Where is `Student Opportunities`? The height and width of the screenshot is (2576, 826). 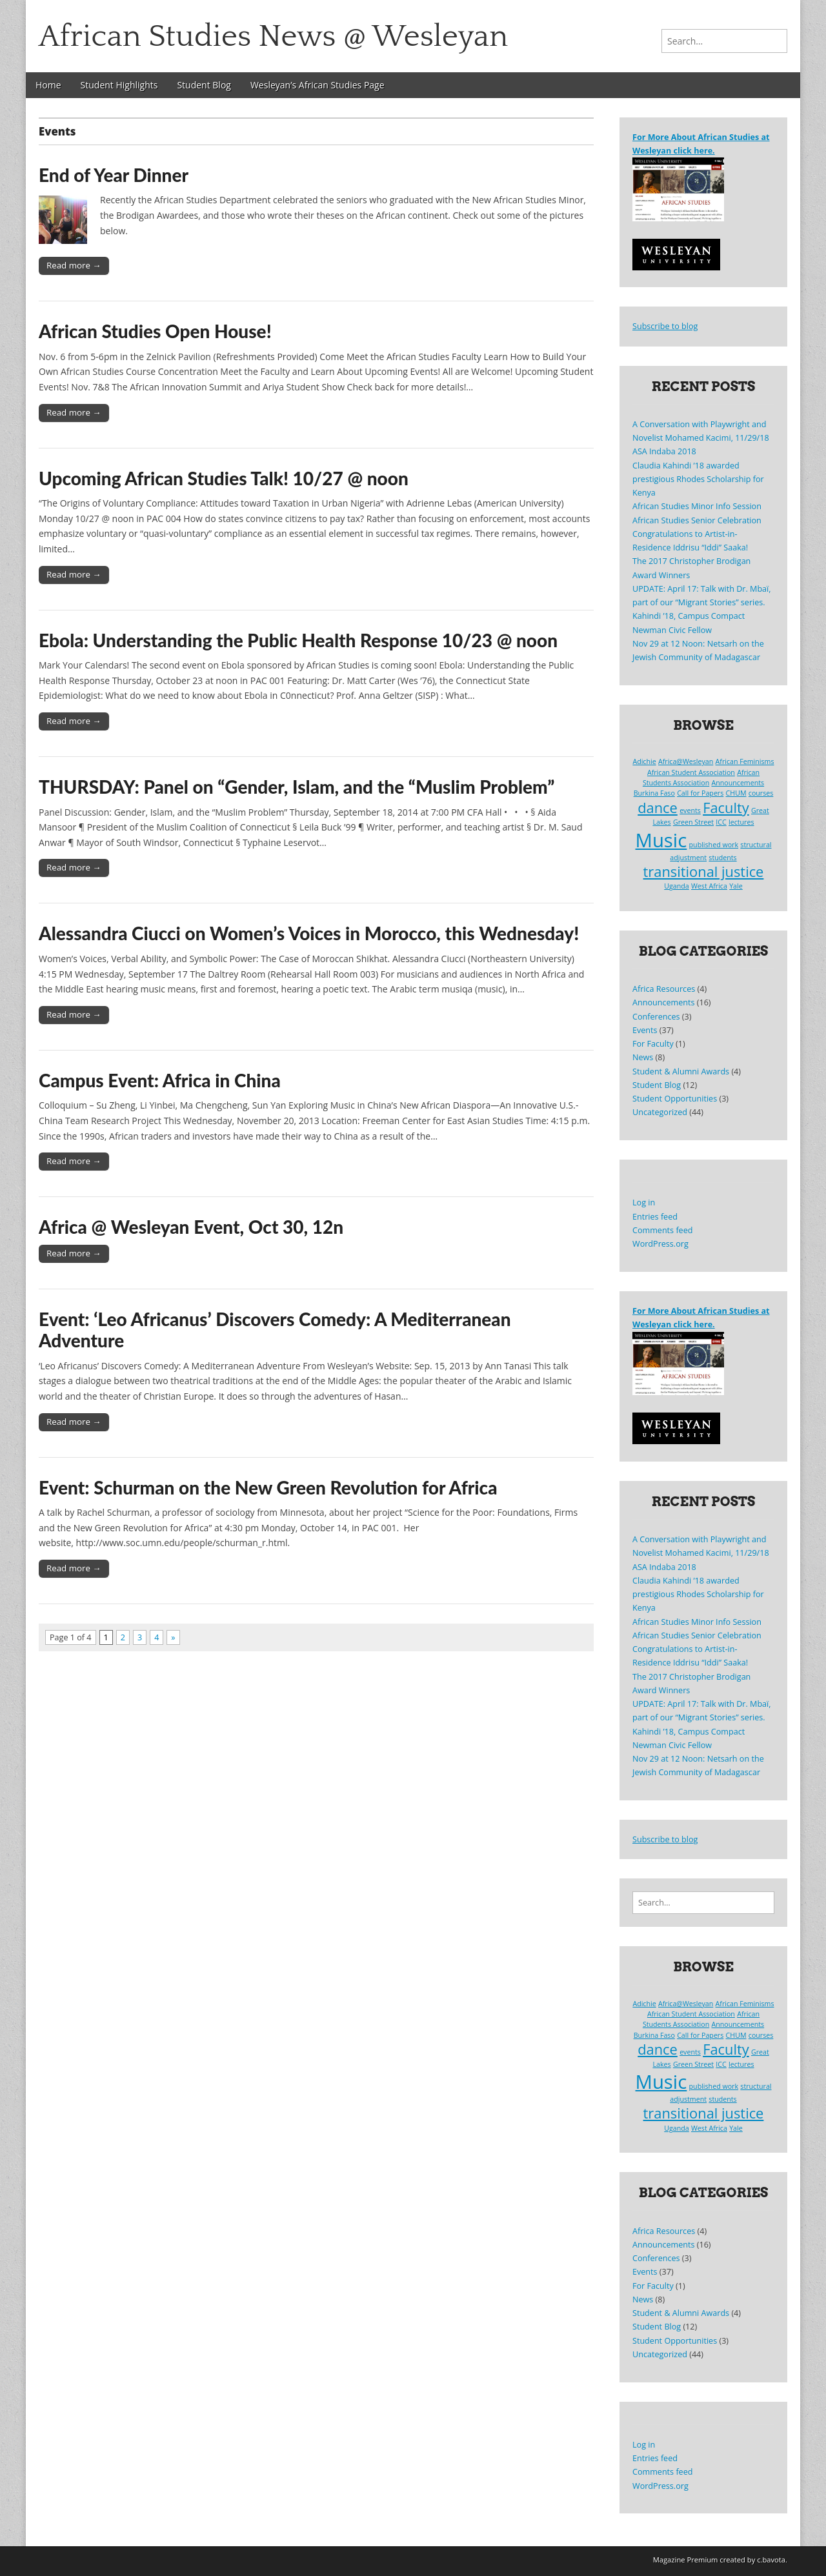 Student Opportunities is located at coordinates (674, 1098).